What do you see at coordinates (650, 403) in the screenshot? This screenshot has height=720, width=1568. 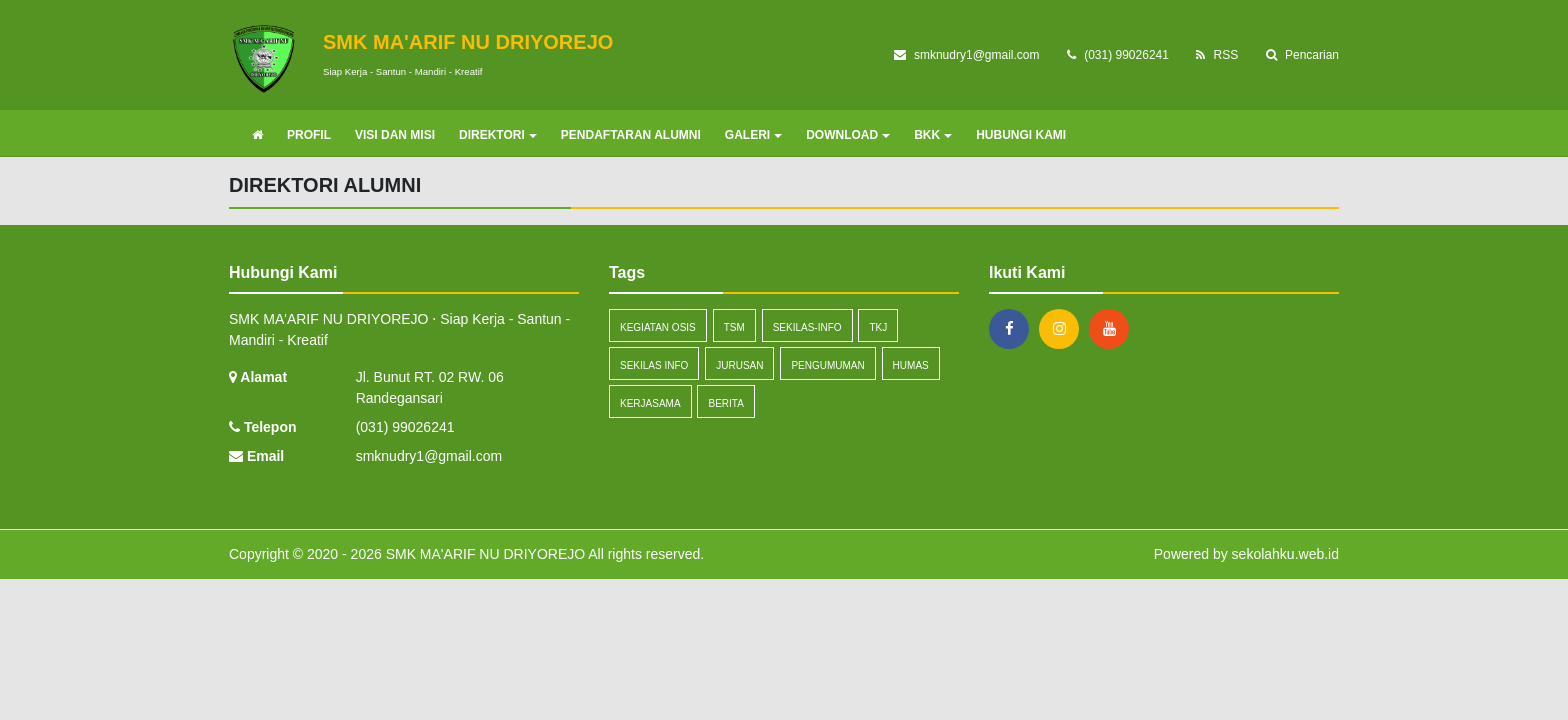 I see `Kerjasama` at bounding box center [650, 403].